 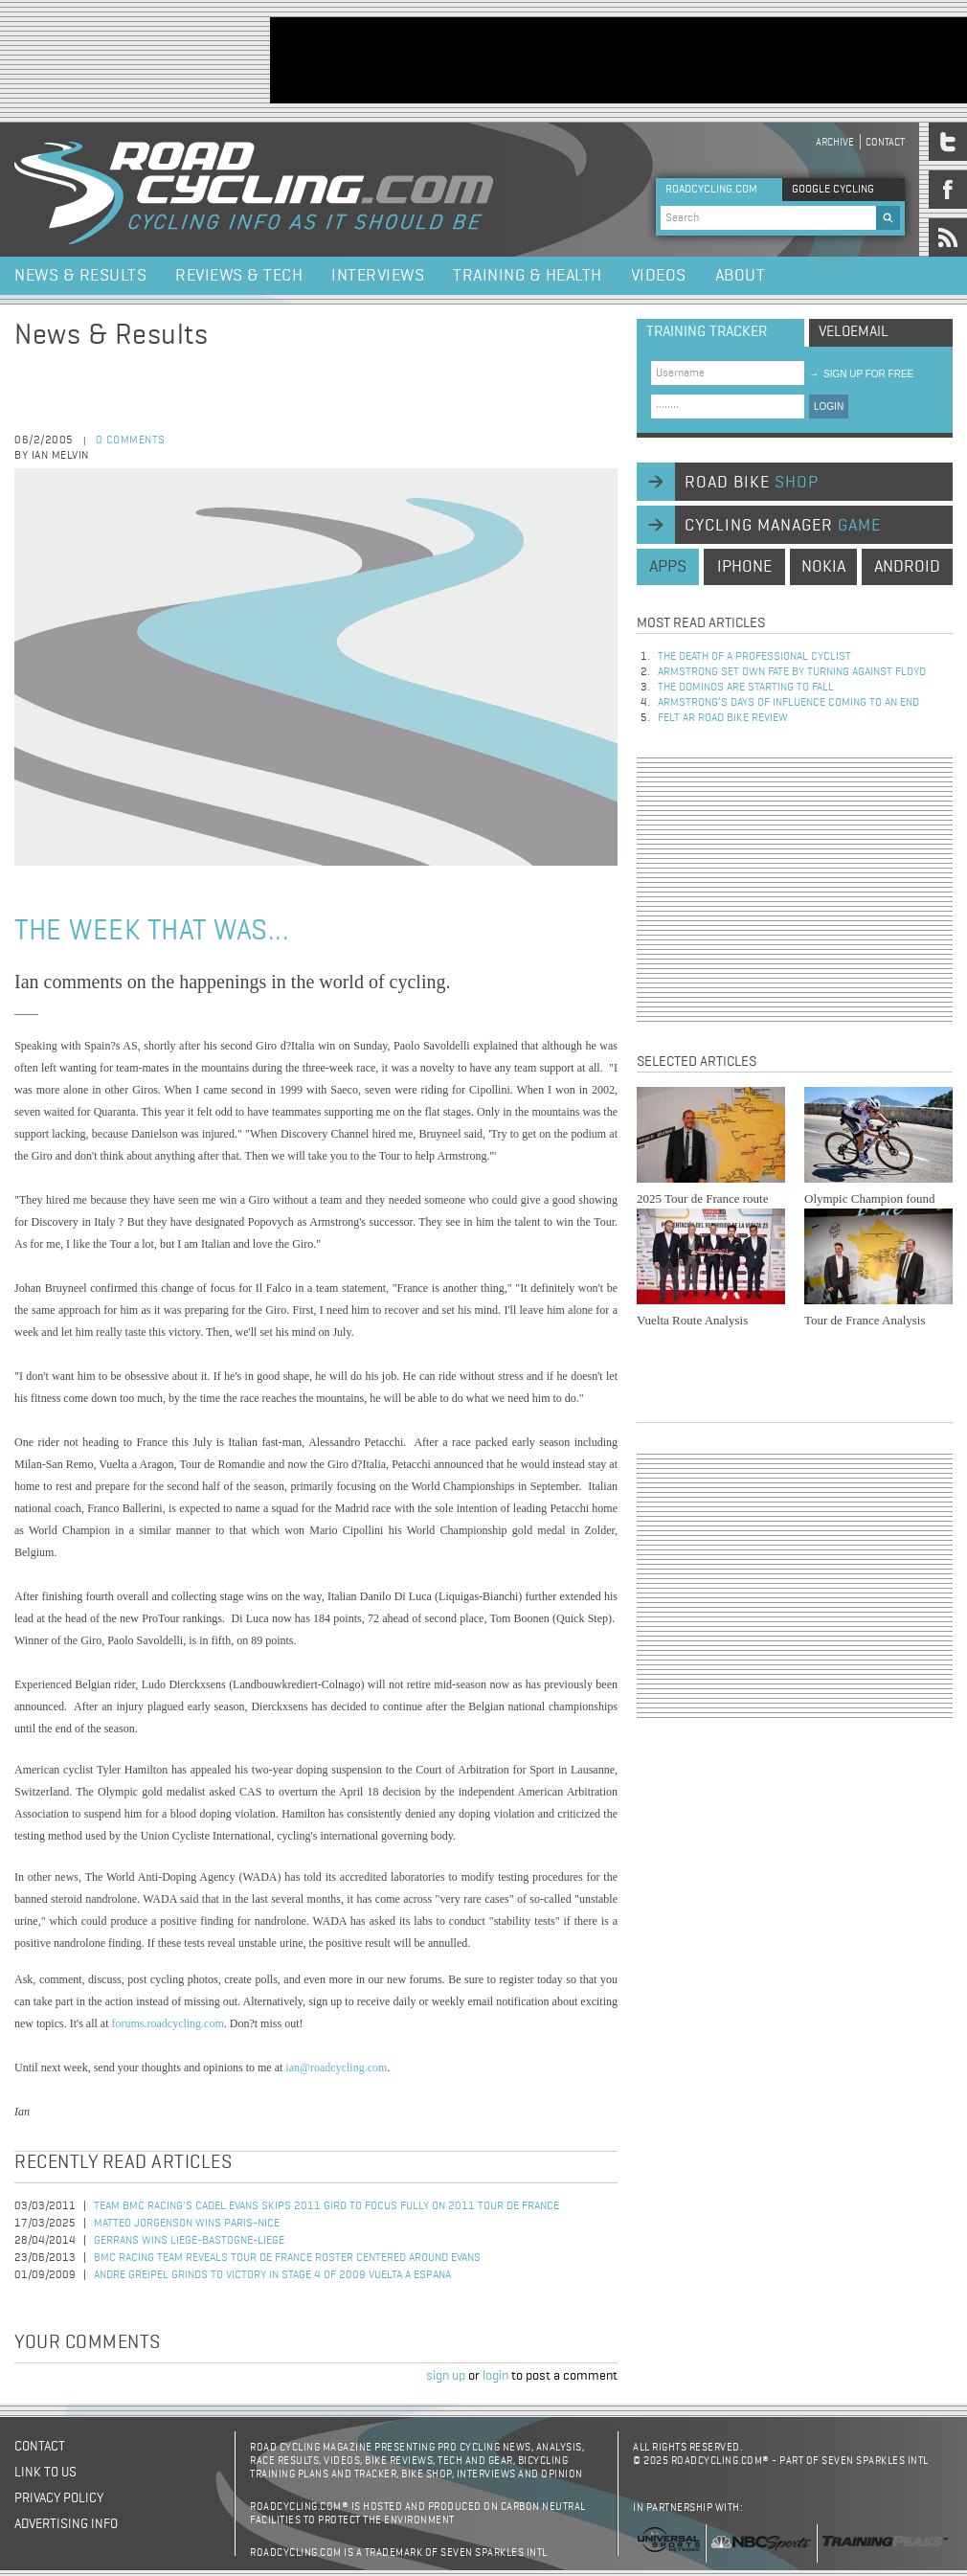 I want to click on 0 comments, so click(x=131, y=440).